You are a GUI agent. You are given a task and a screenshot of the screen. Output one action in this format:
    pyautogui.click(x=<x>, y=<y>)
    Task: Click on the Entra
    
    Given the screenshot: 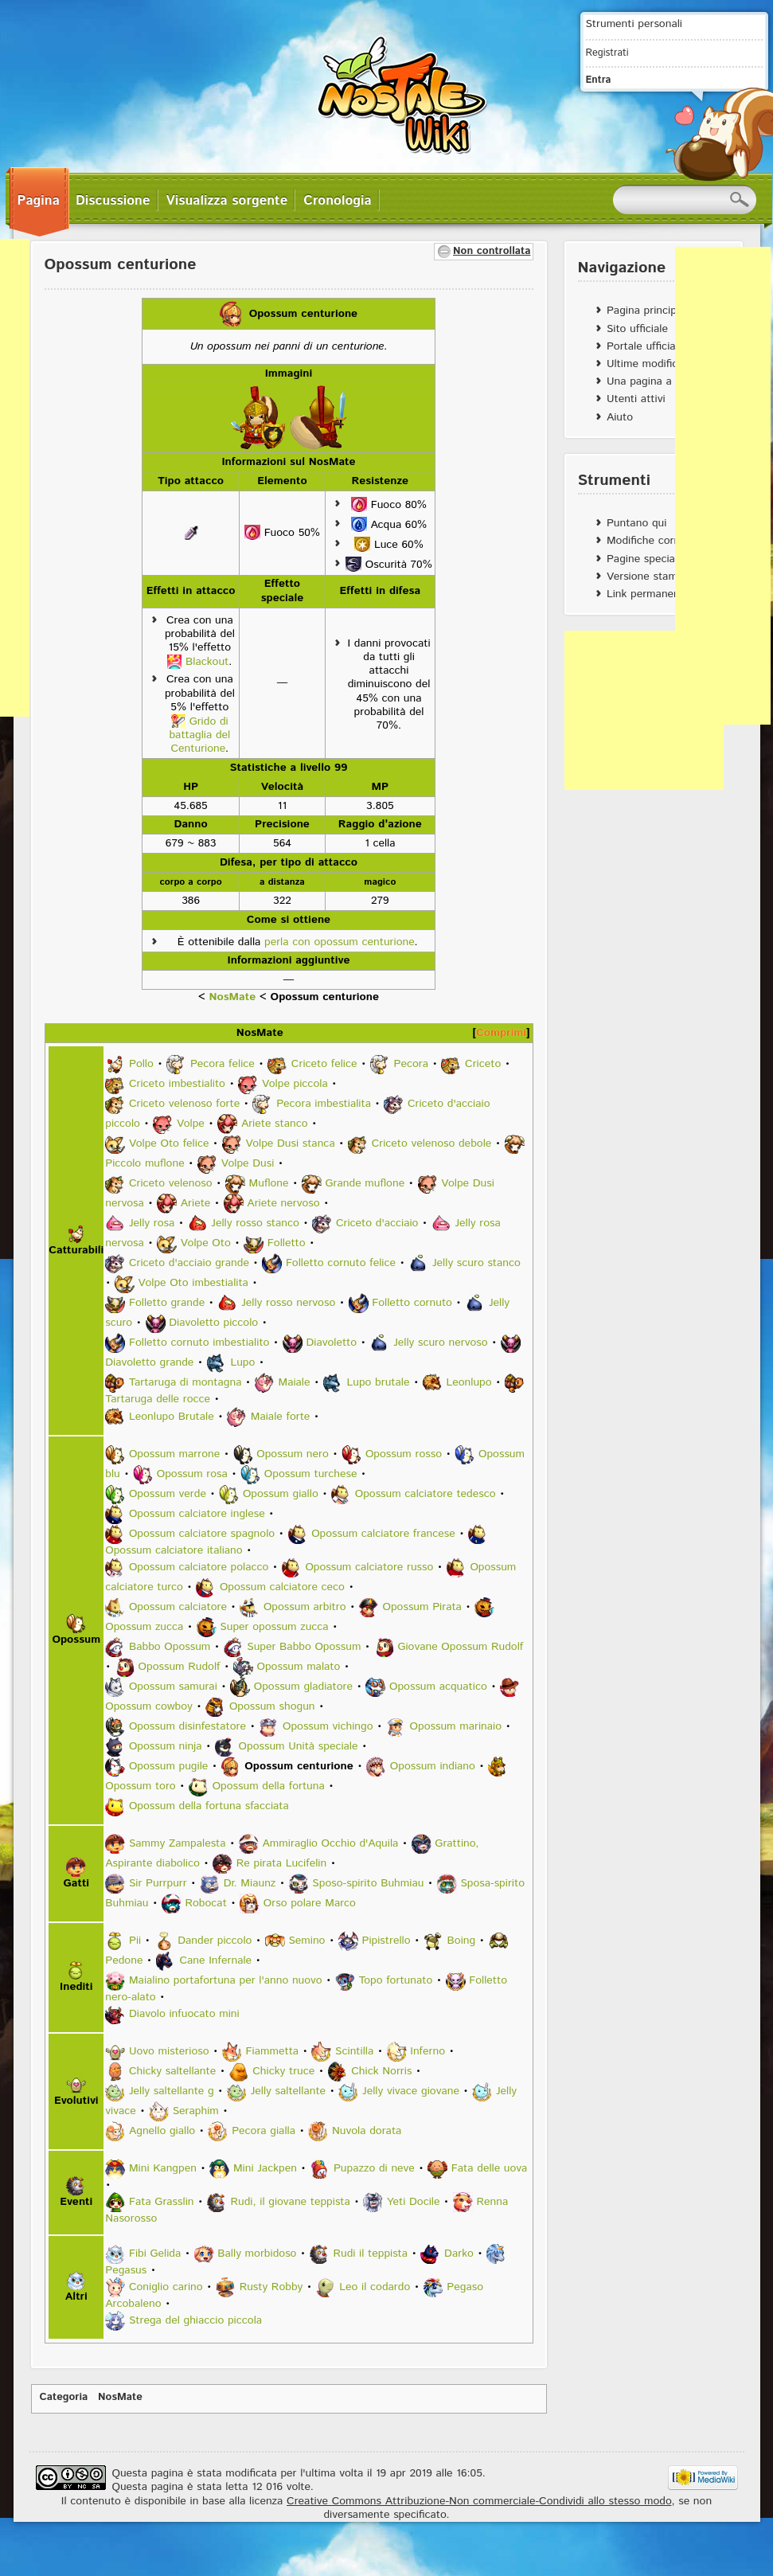 What is the action you would take?
    pyautogui.click(x=598, y=79)
    